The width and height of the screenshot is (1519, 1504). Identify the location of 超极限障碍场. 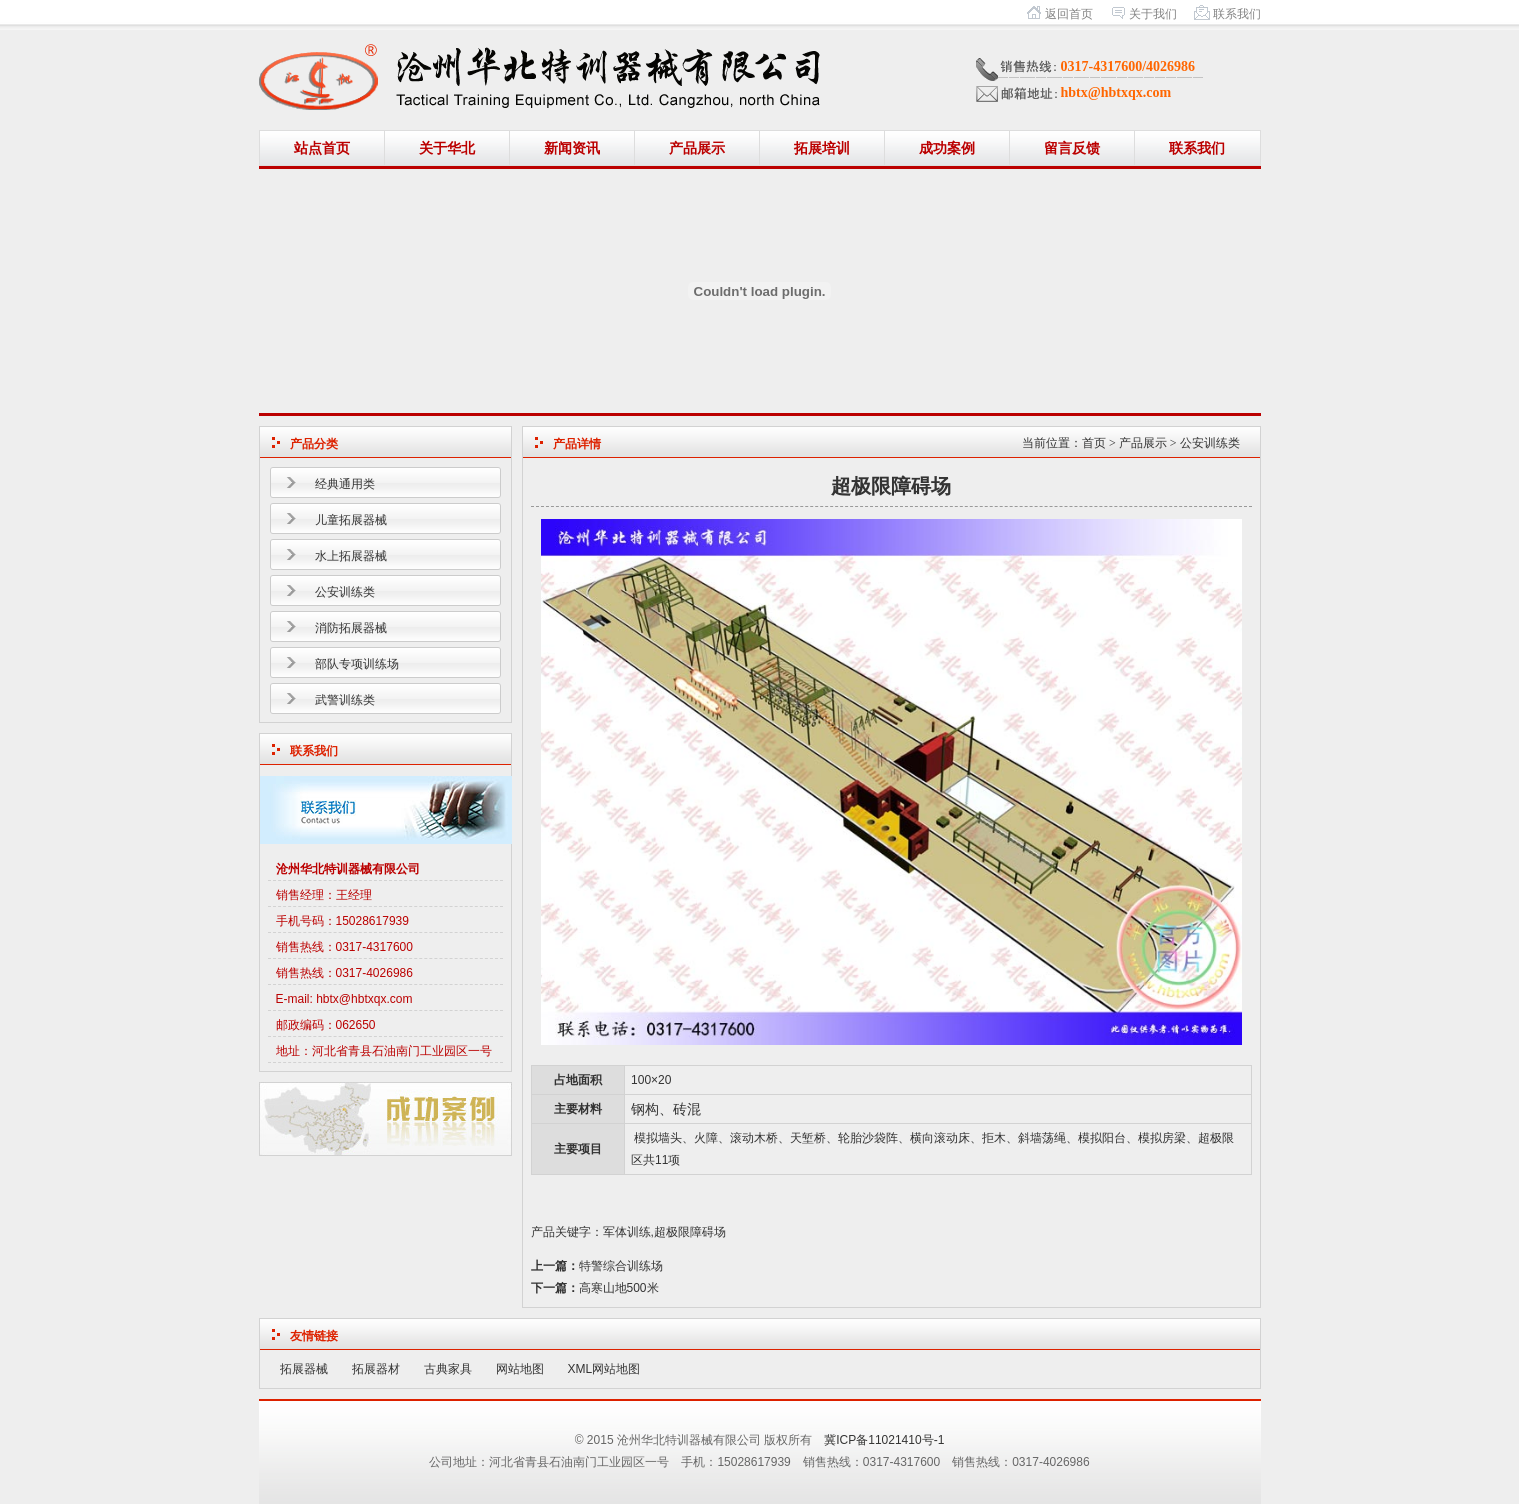
(690, 1232).